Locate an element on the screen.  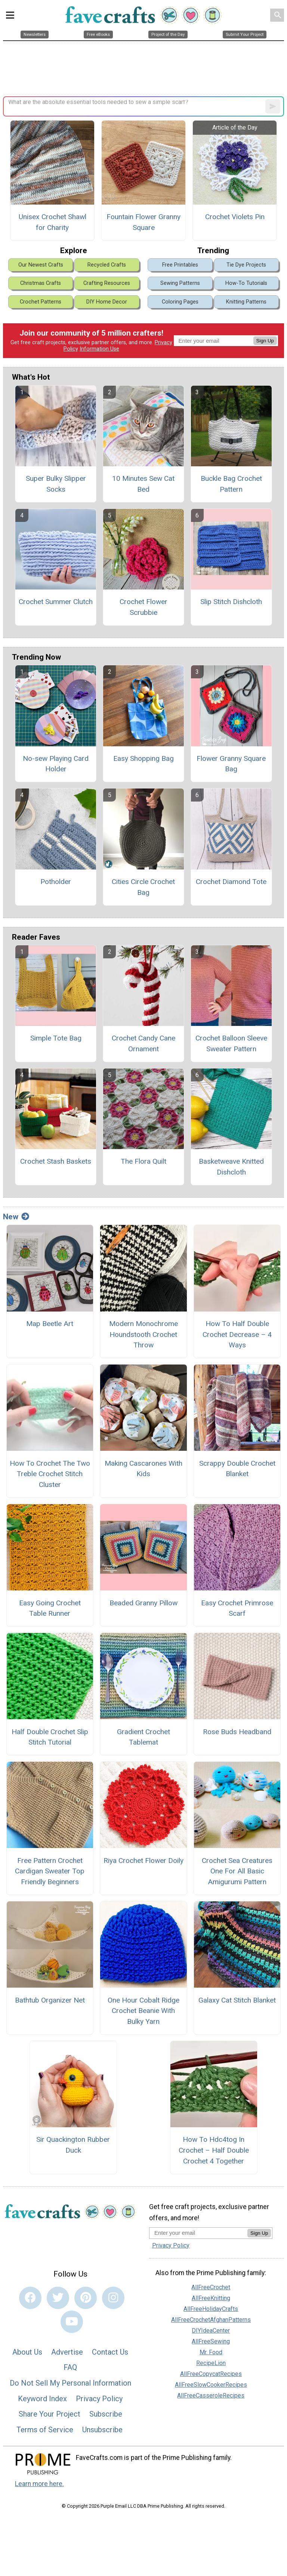
Half Double Crochet Slip Stitch Tutorial is located at coordinates (50, 1737).